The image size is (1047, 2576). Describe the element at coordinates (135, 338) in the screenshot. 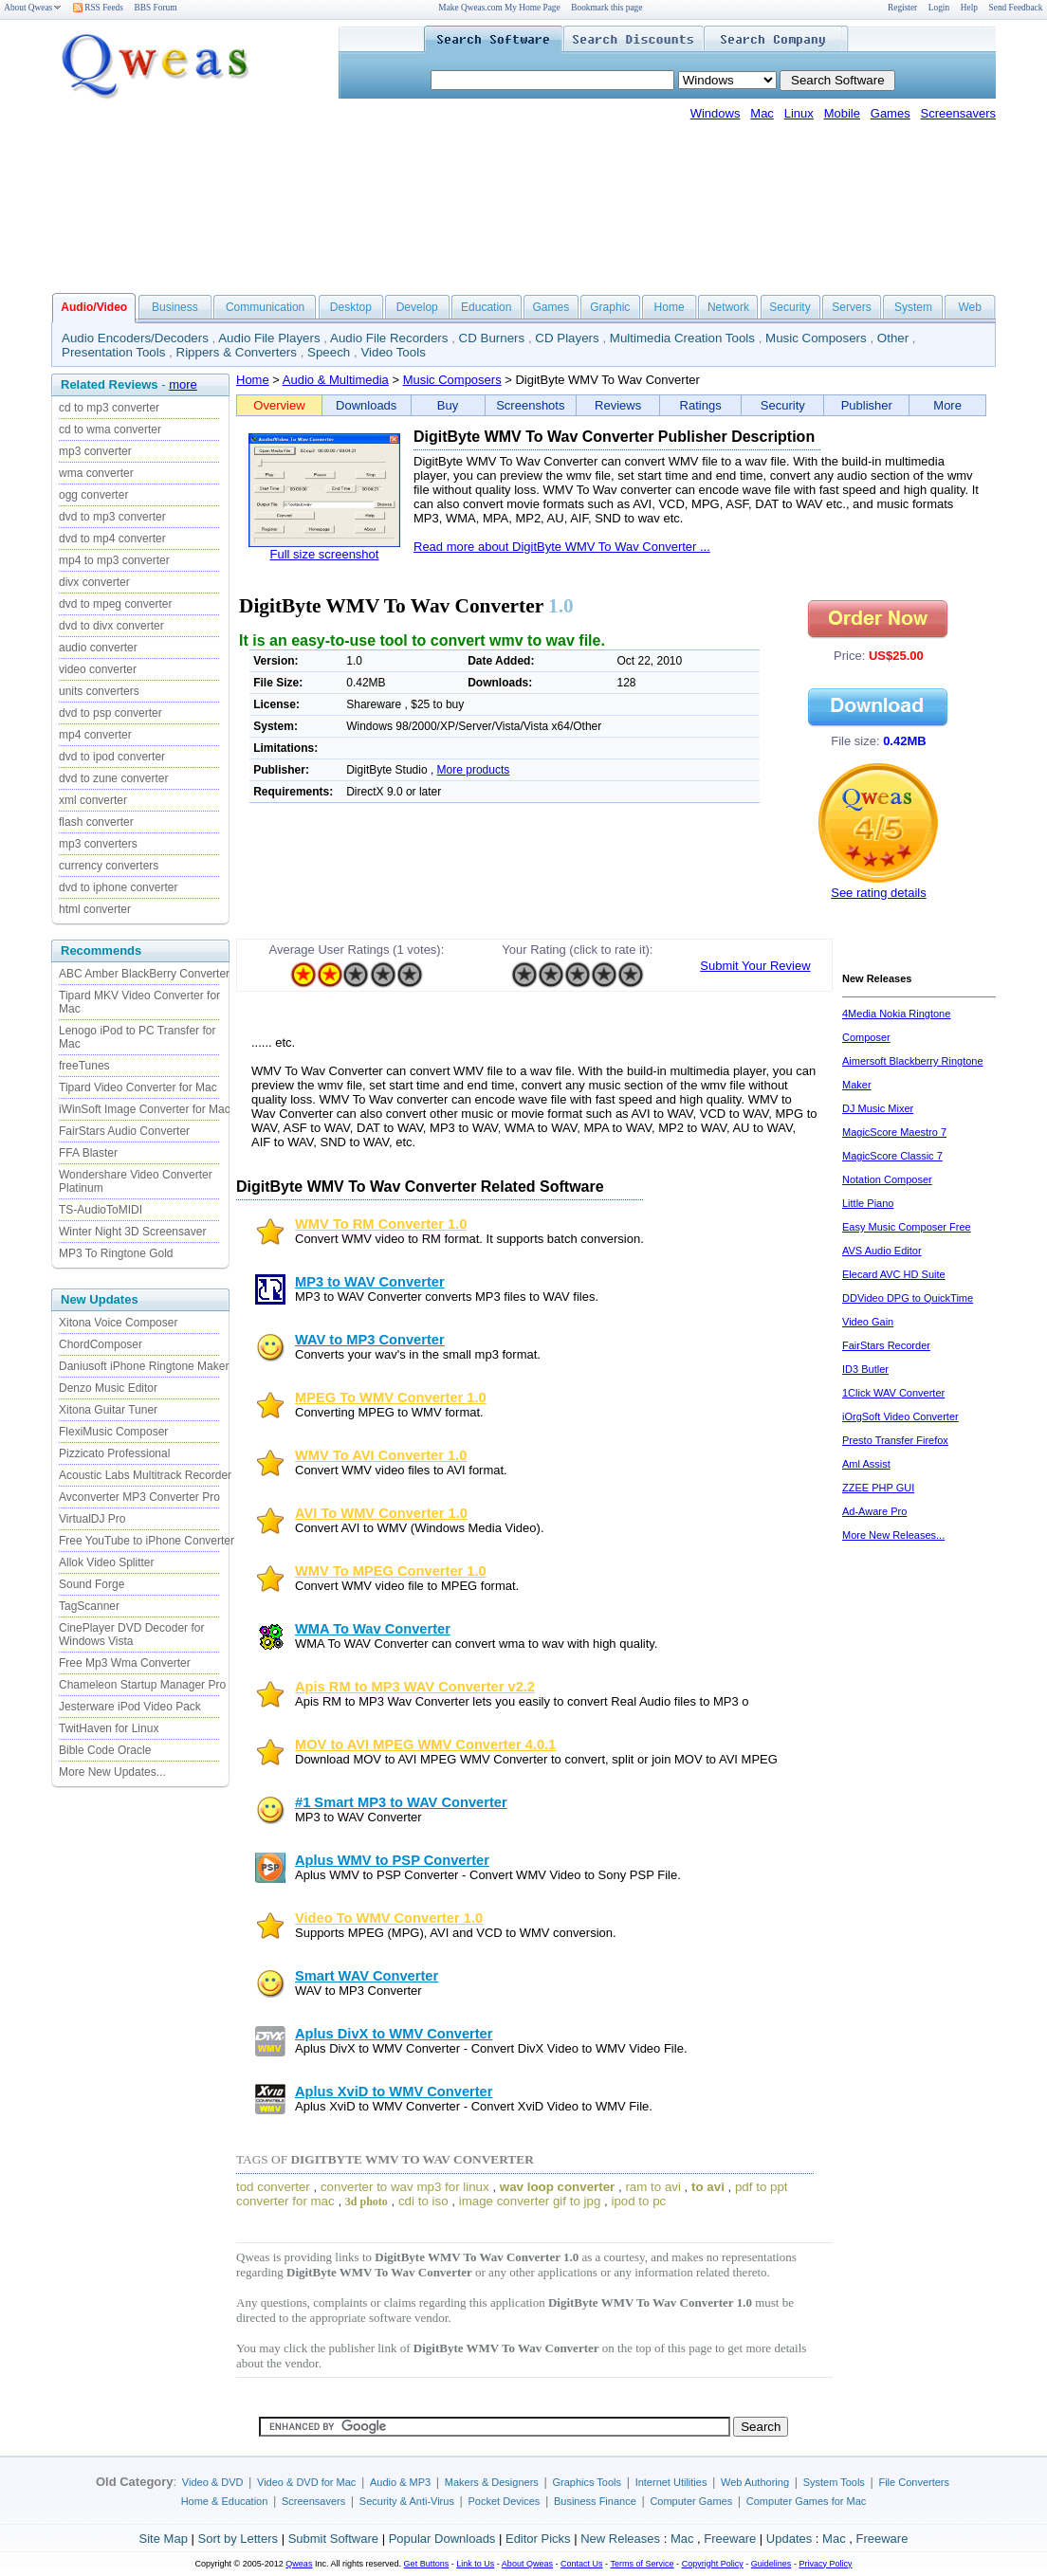

I see `Audio Encoders/Decoders` at that location.